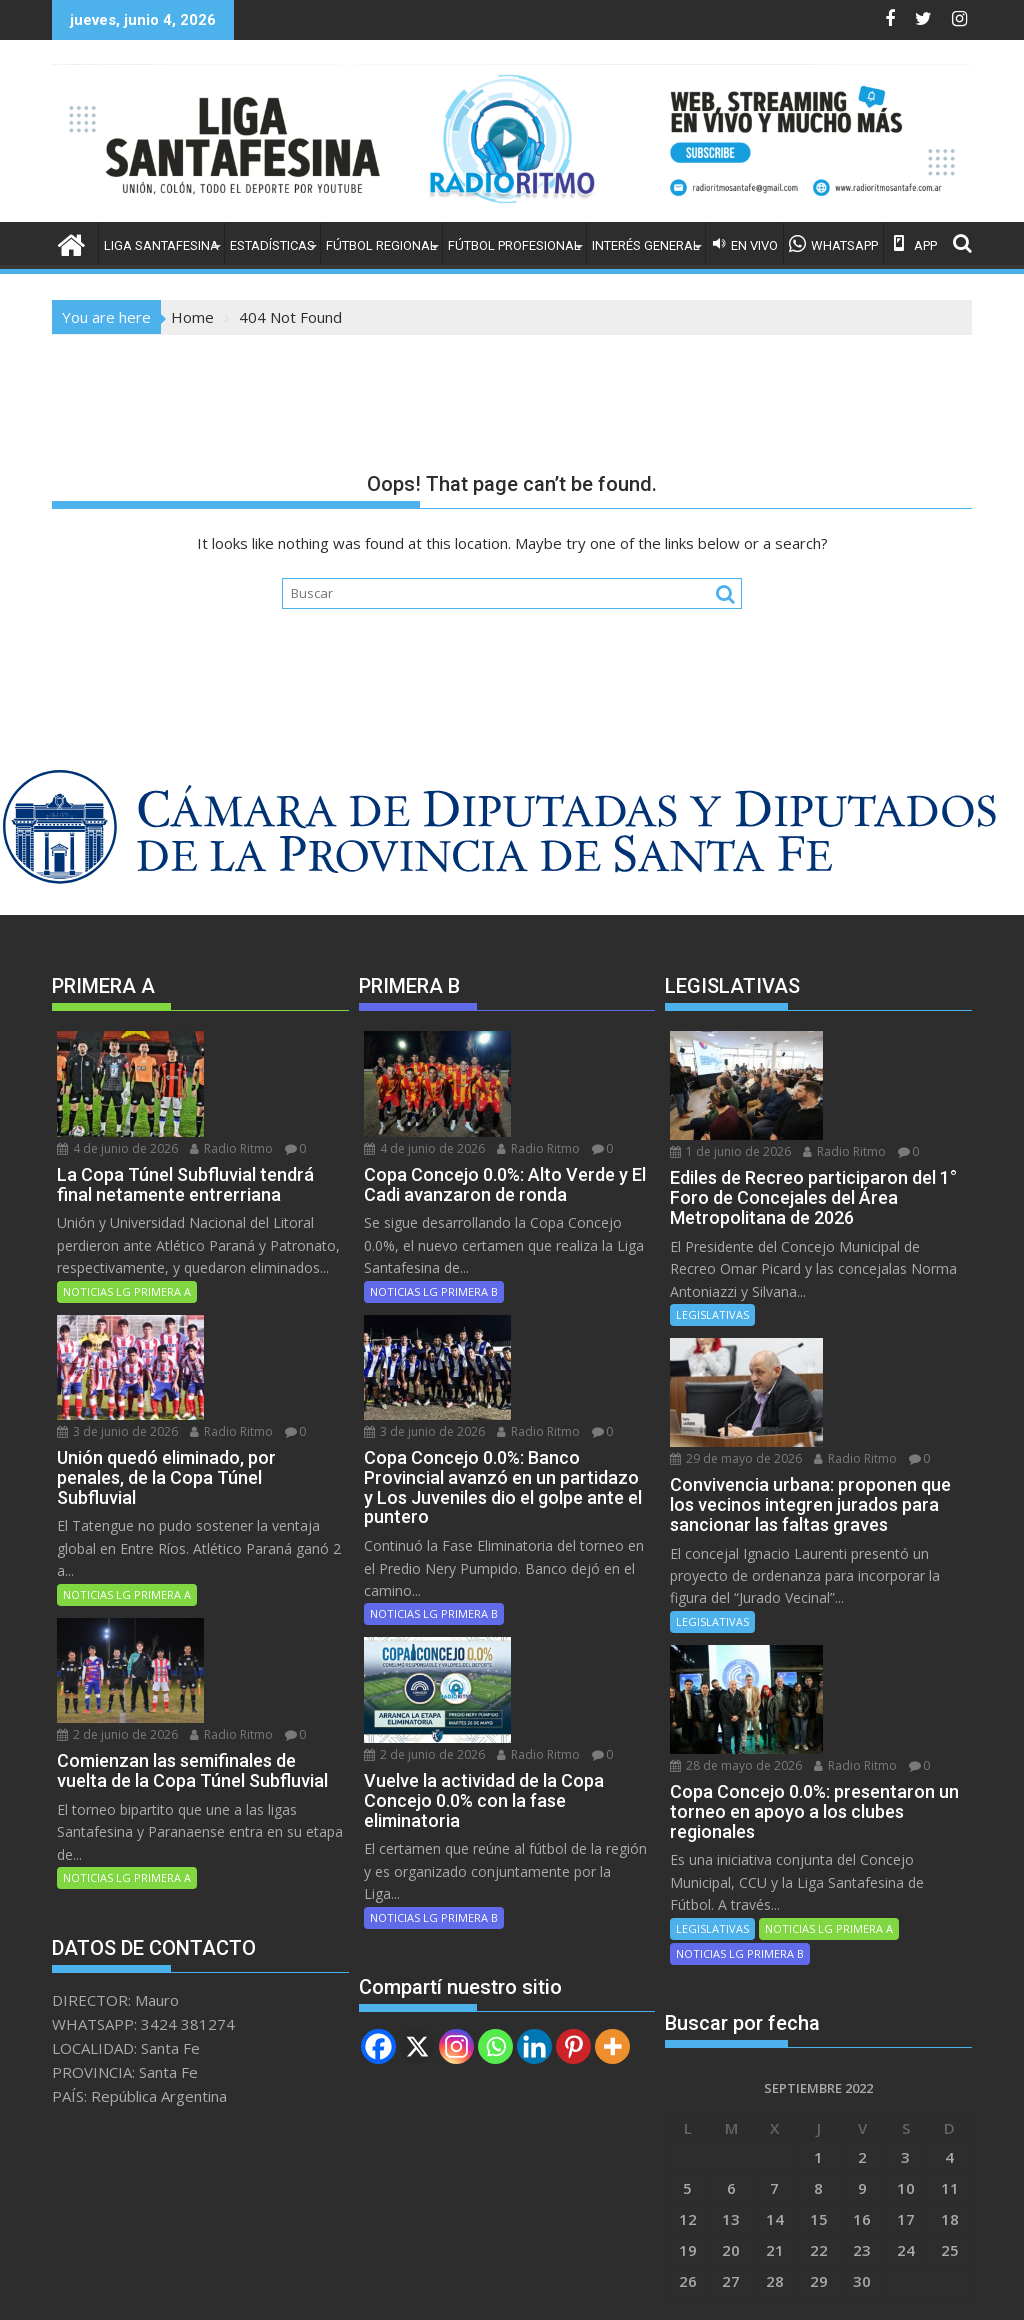  I want to click on Abr », so click(699, 2179).